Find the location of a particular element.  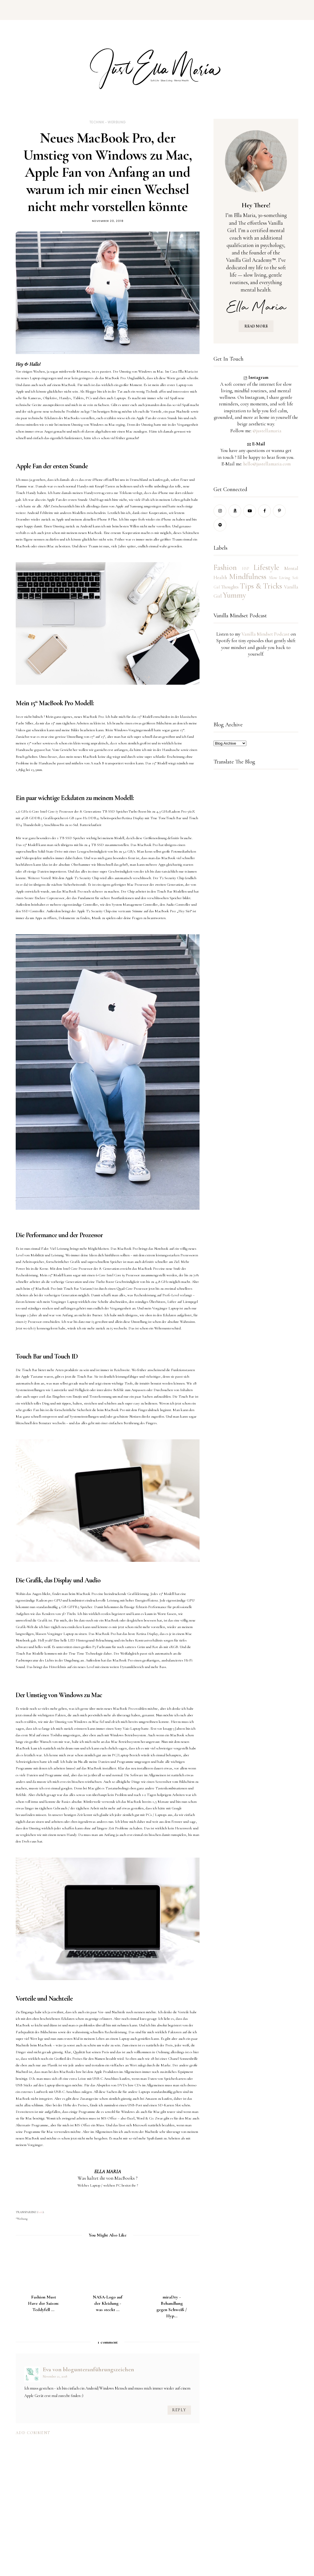

Fashion is located at coordinates (225, 567).